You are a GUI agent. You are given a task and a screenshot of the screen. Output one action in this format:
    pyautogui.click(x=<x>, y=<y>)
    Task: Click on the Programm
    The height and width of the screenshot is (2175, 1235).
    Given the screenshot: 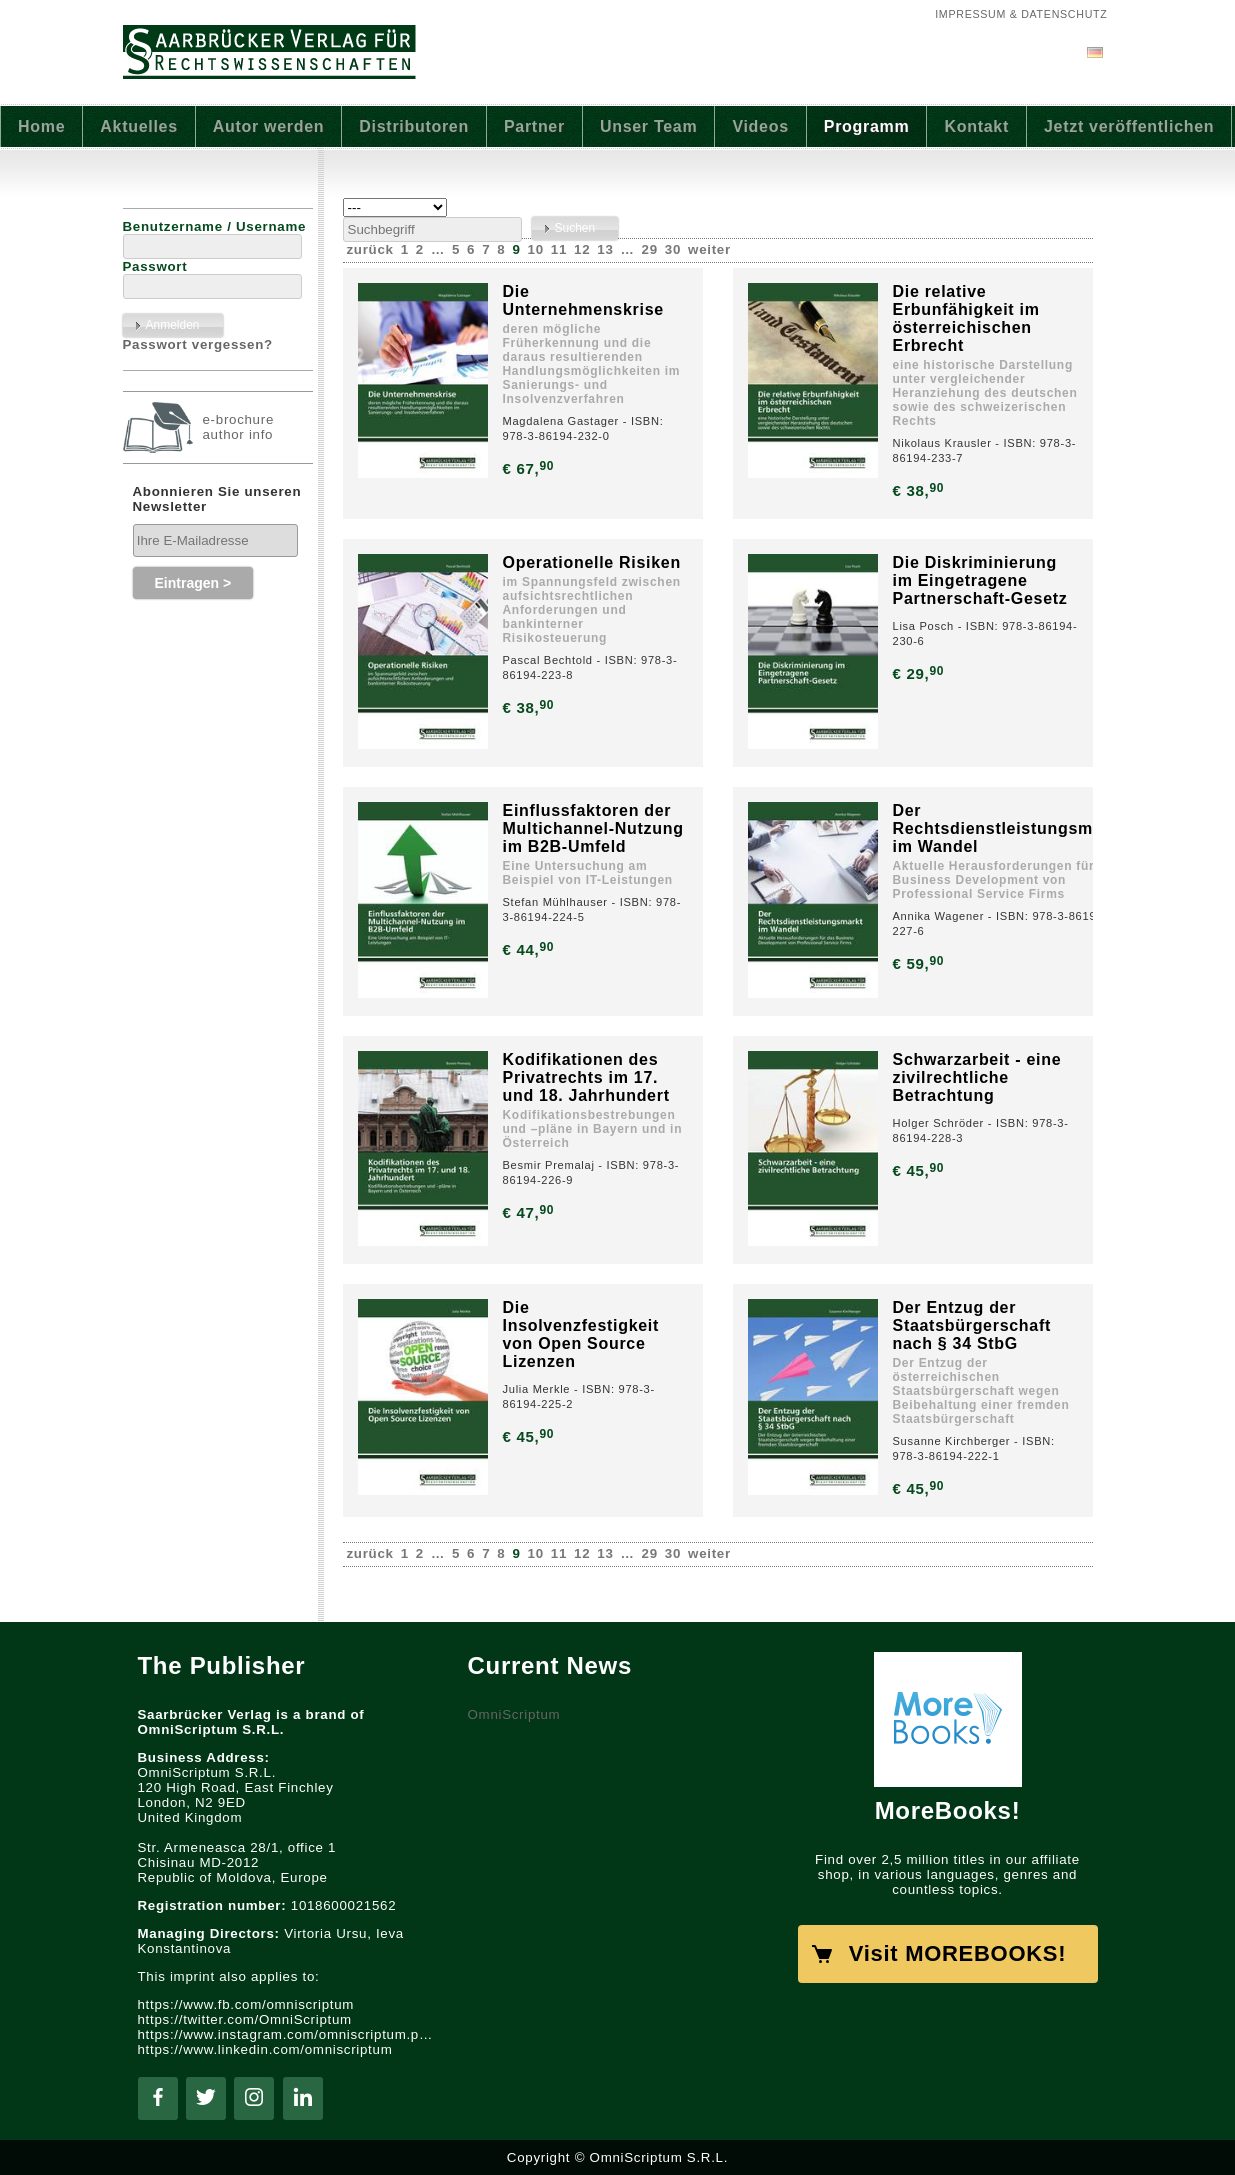 What is the action you would take?
    pyautogui.click(x=867, y=126)
    